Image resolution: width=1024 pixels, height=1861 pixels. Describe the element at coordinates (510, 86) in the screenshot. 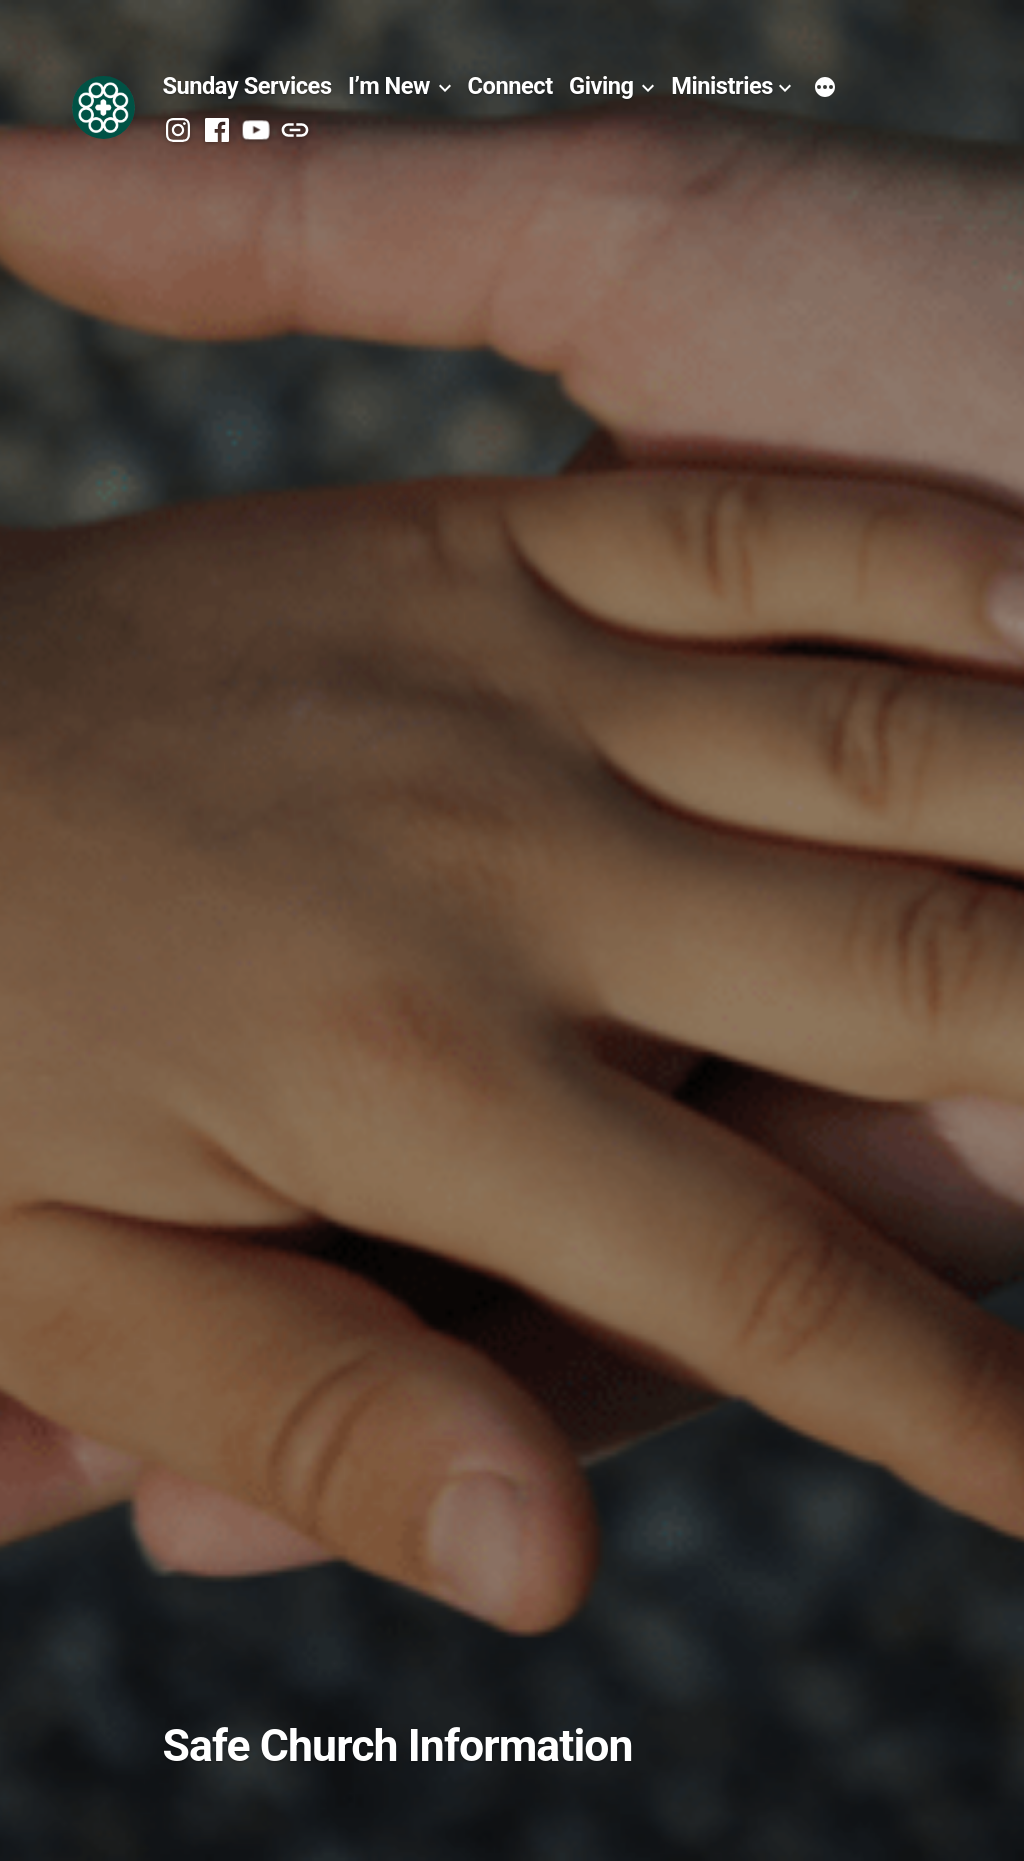

I see `Connect` at that location.